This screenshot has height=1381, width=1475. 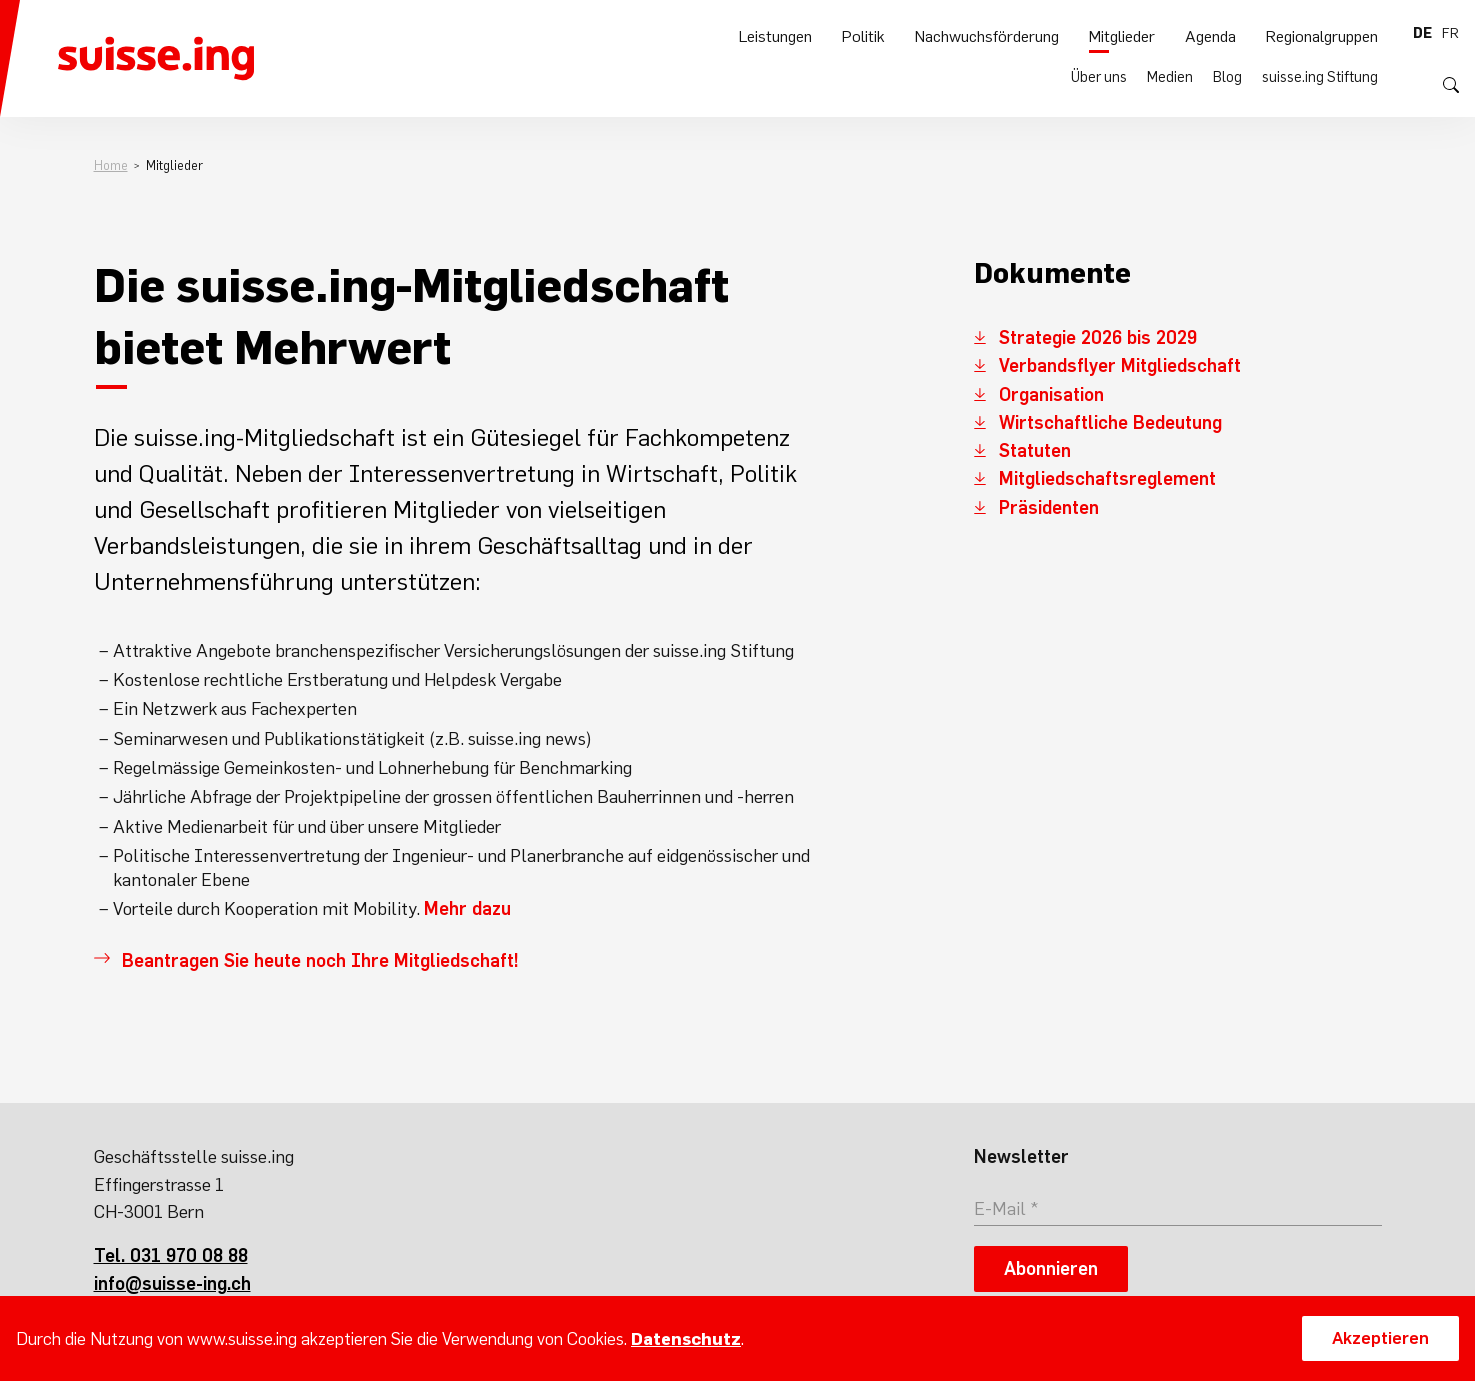 I want to click on Beantragen Sie heute noch Ihre Mitgliedschaft!, so click(x=320, y=960).